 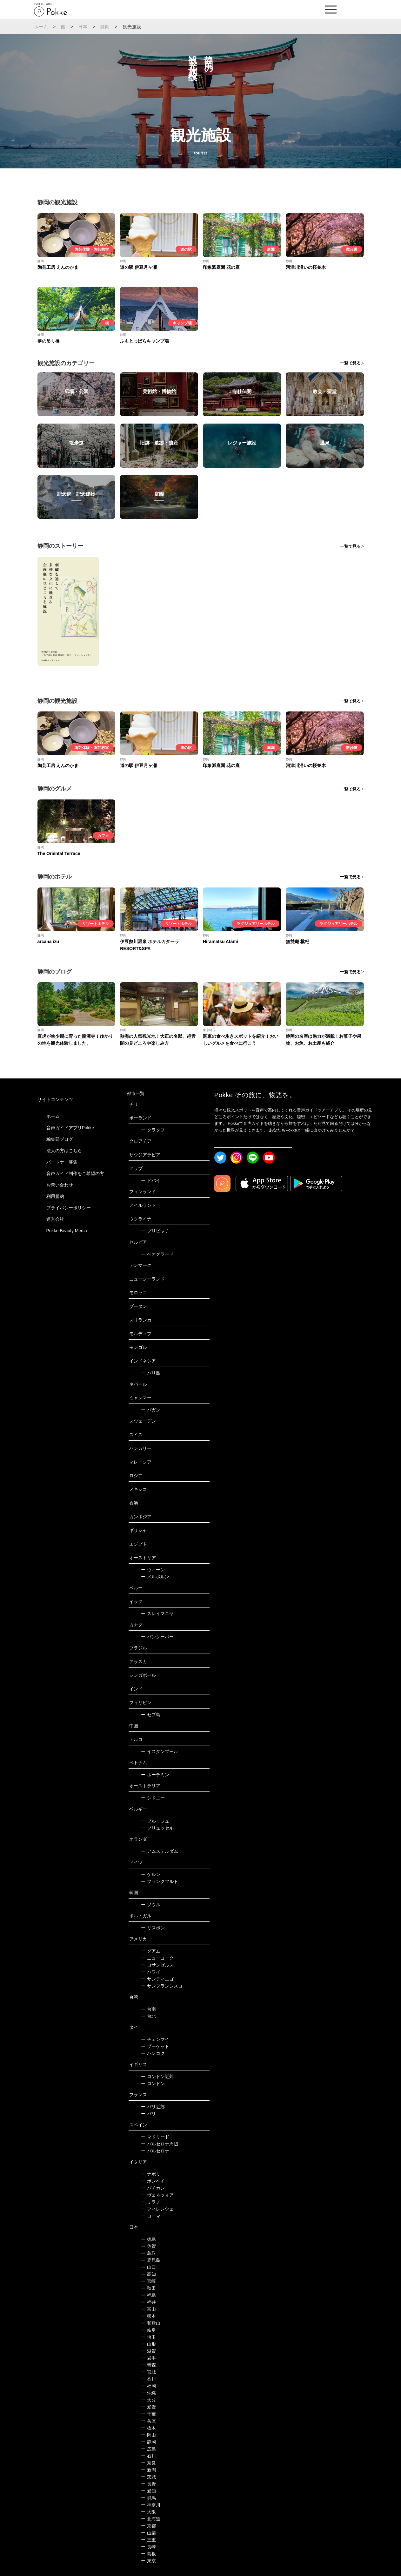 I want to click on 福井, so click(x=148, y=2302).